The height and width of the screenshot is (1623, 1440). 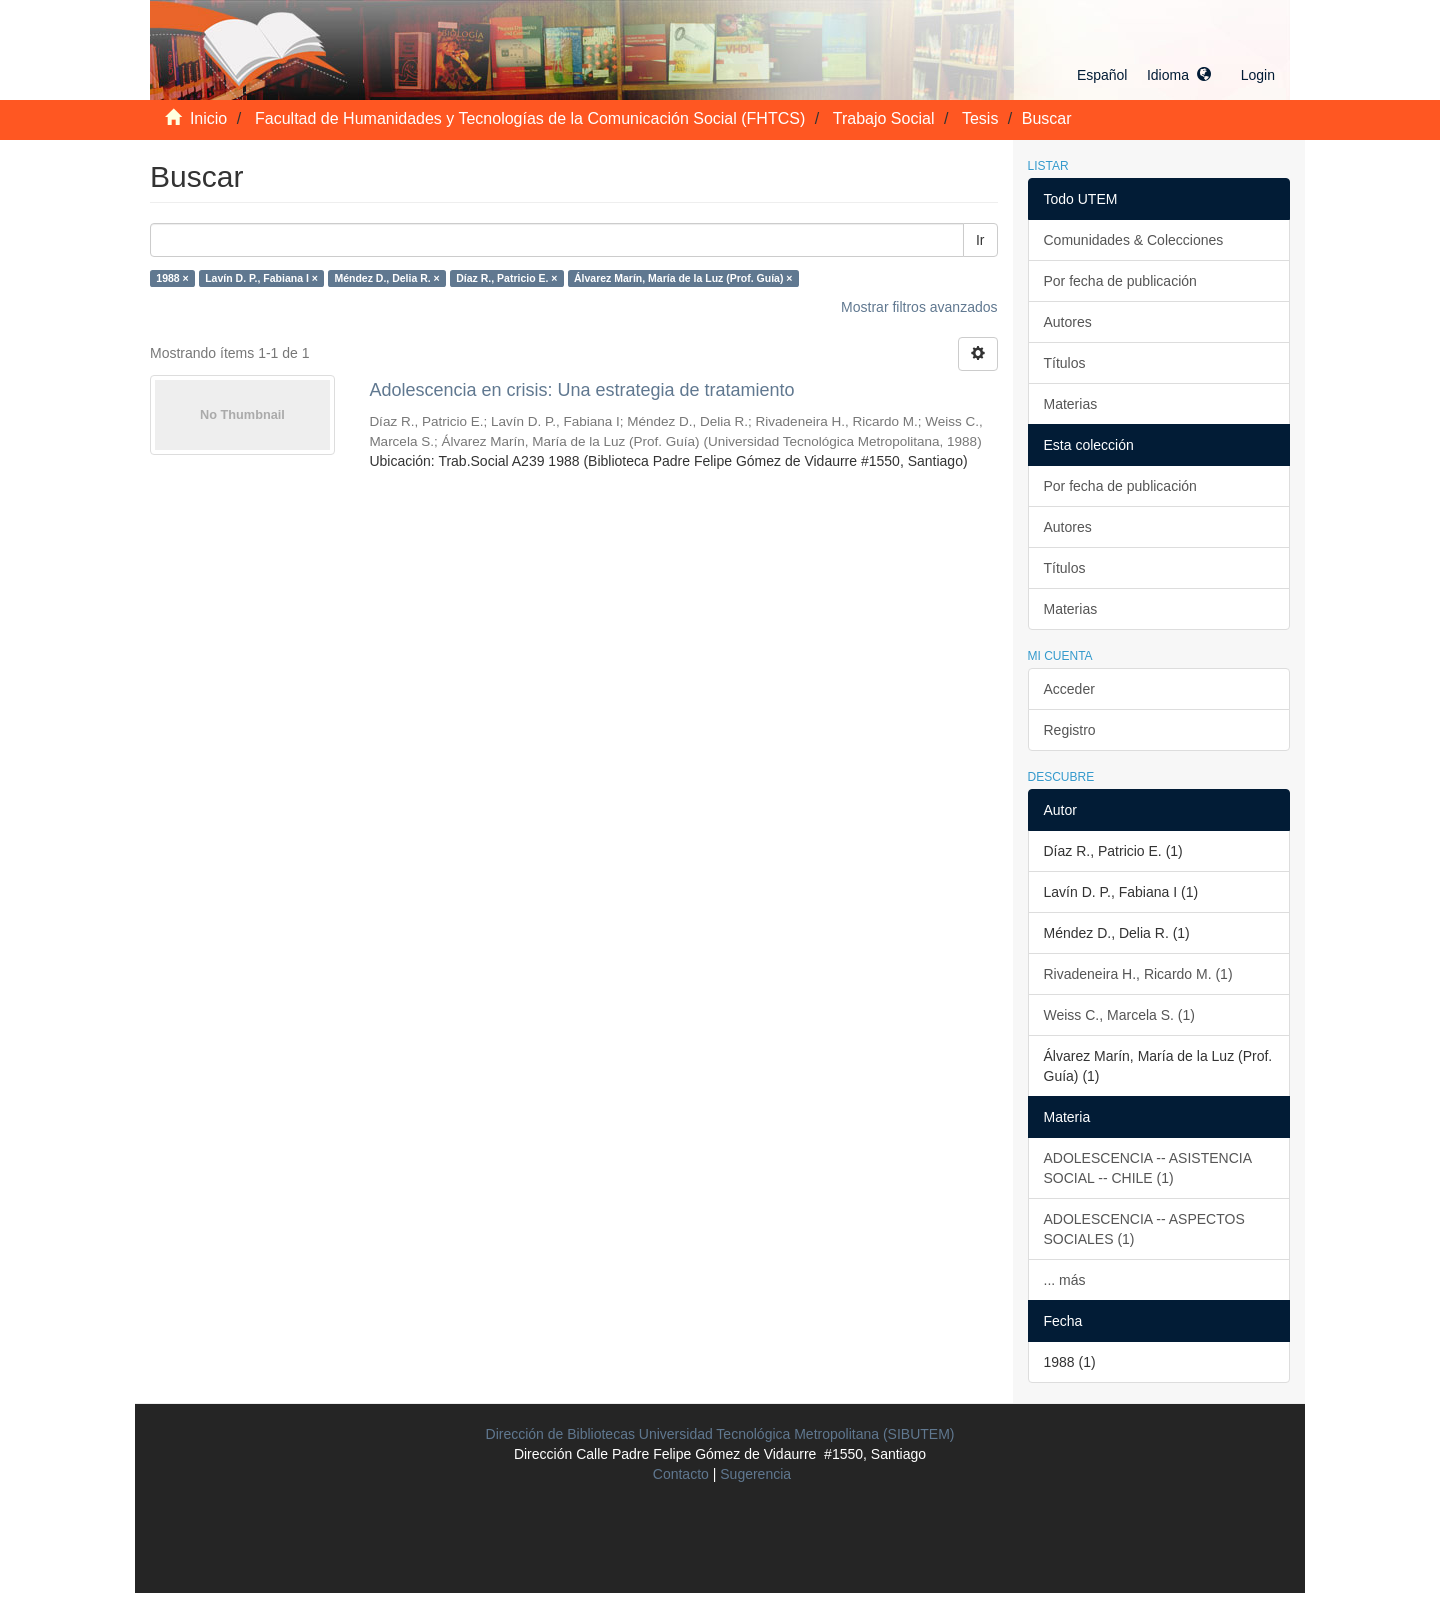 I want to click on Álvarez Marín, María de la Luz (Prof. Guía) ×, so click(x=683, y=278).